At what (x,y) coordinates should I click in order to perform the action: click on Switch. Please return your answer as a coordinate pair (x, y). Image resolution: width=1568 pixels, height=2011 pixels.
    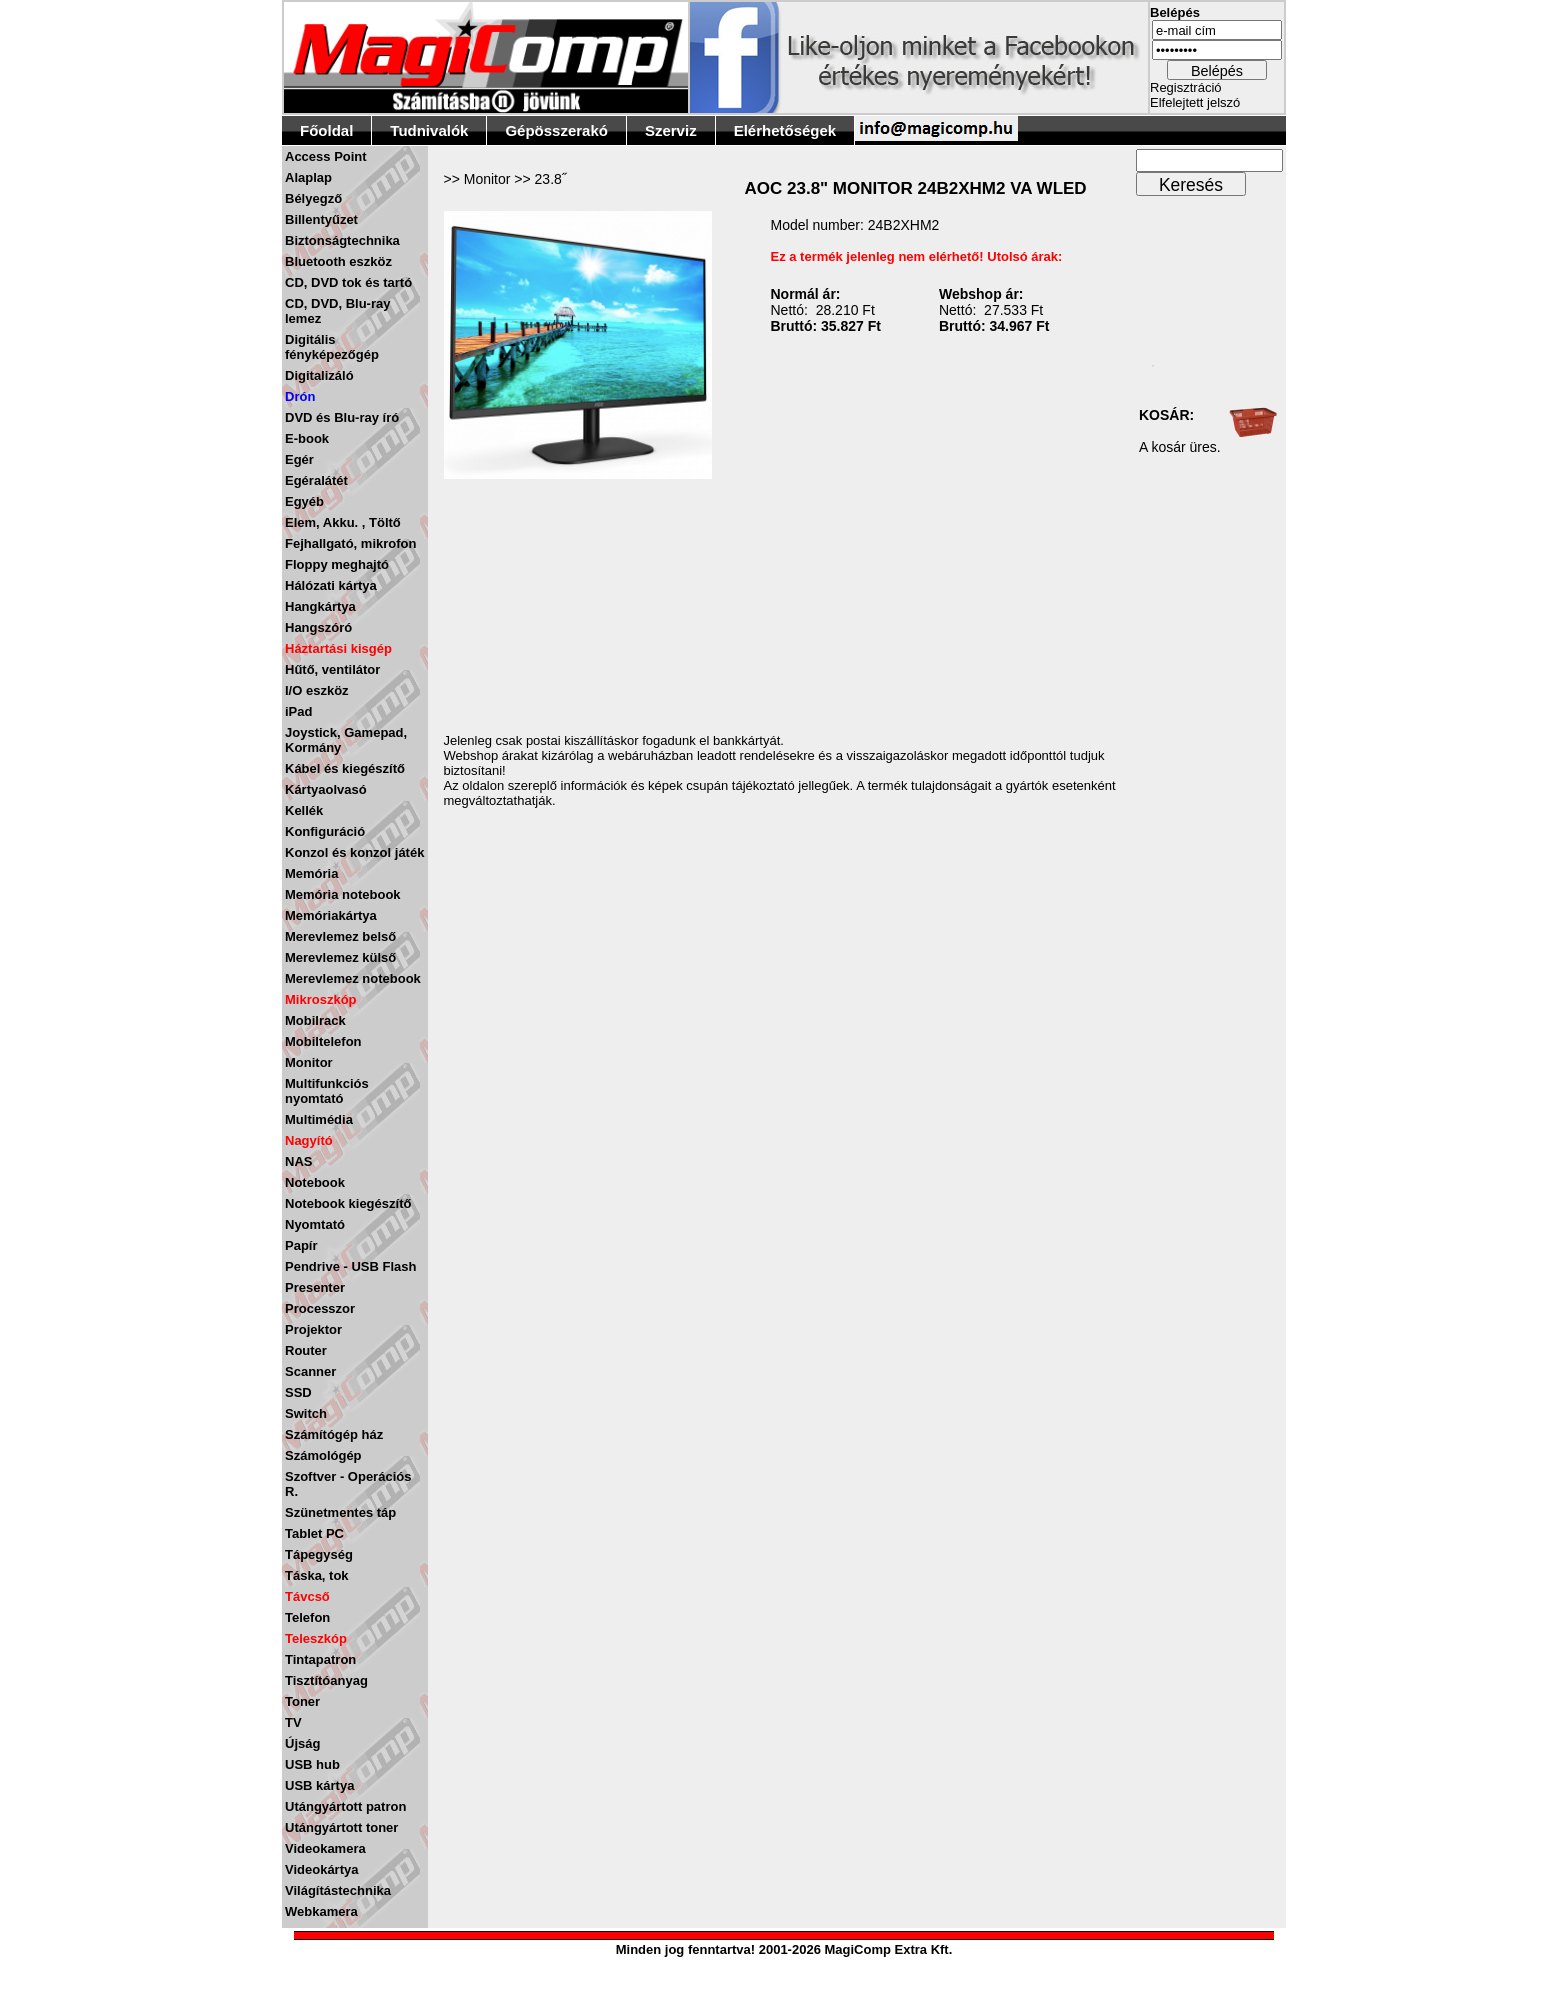
    Looking at the image, I should click on (306, 1413).